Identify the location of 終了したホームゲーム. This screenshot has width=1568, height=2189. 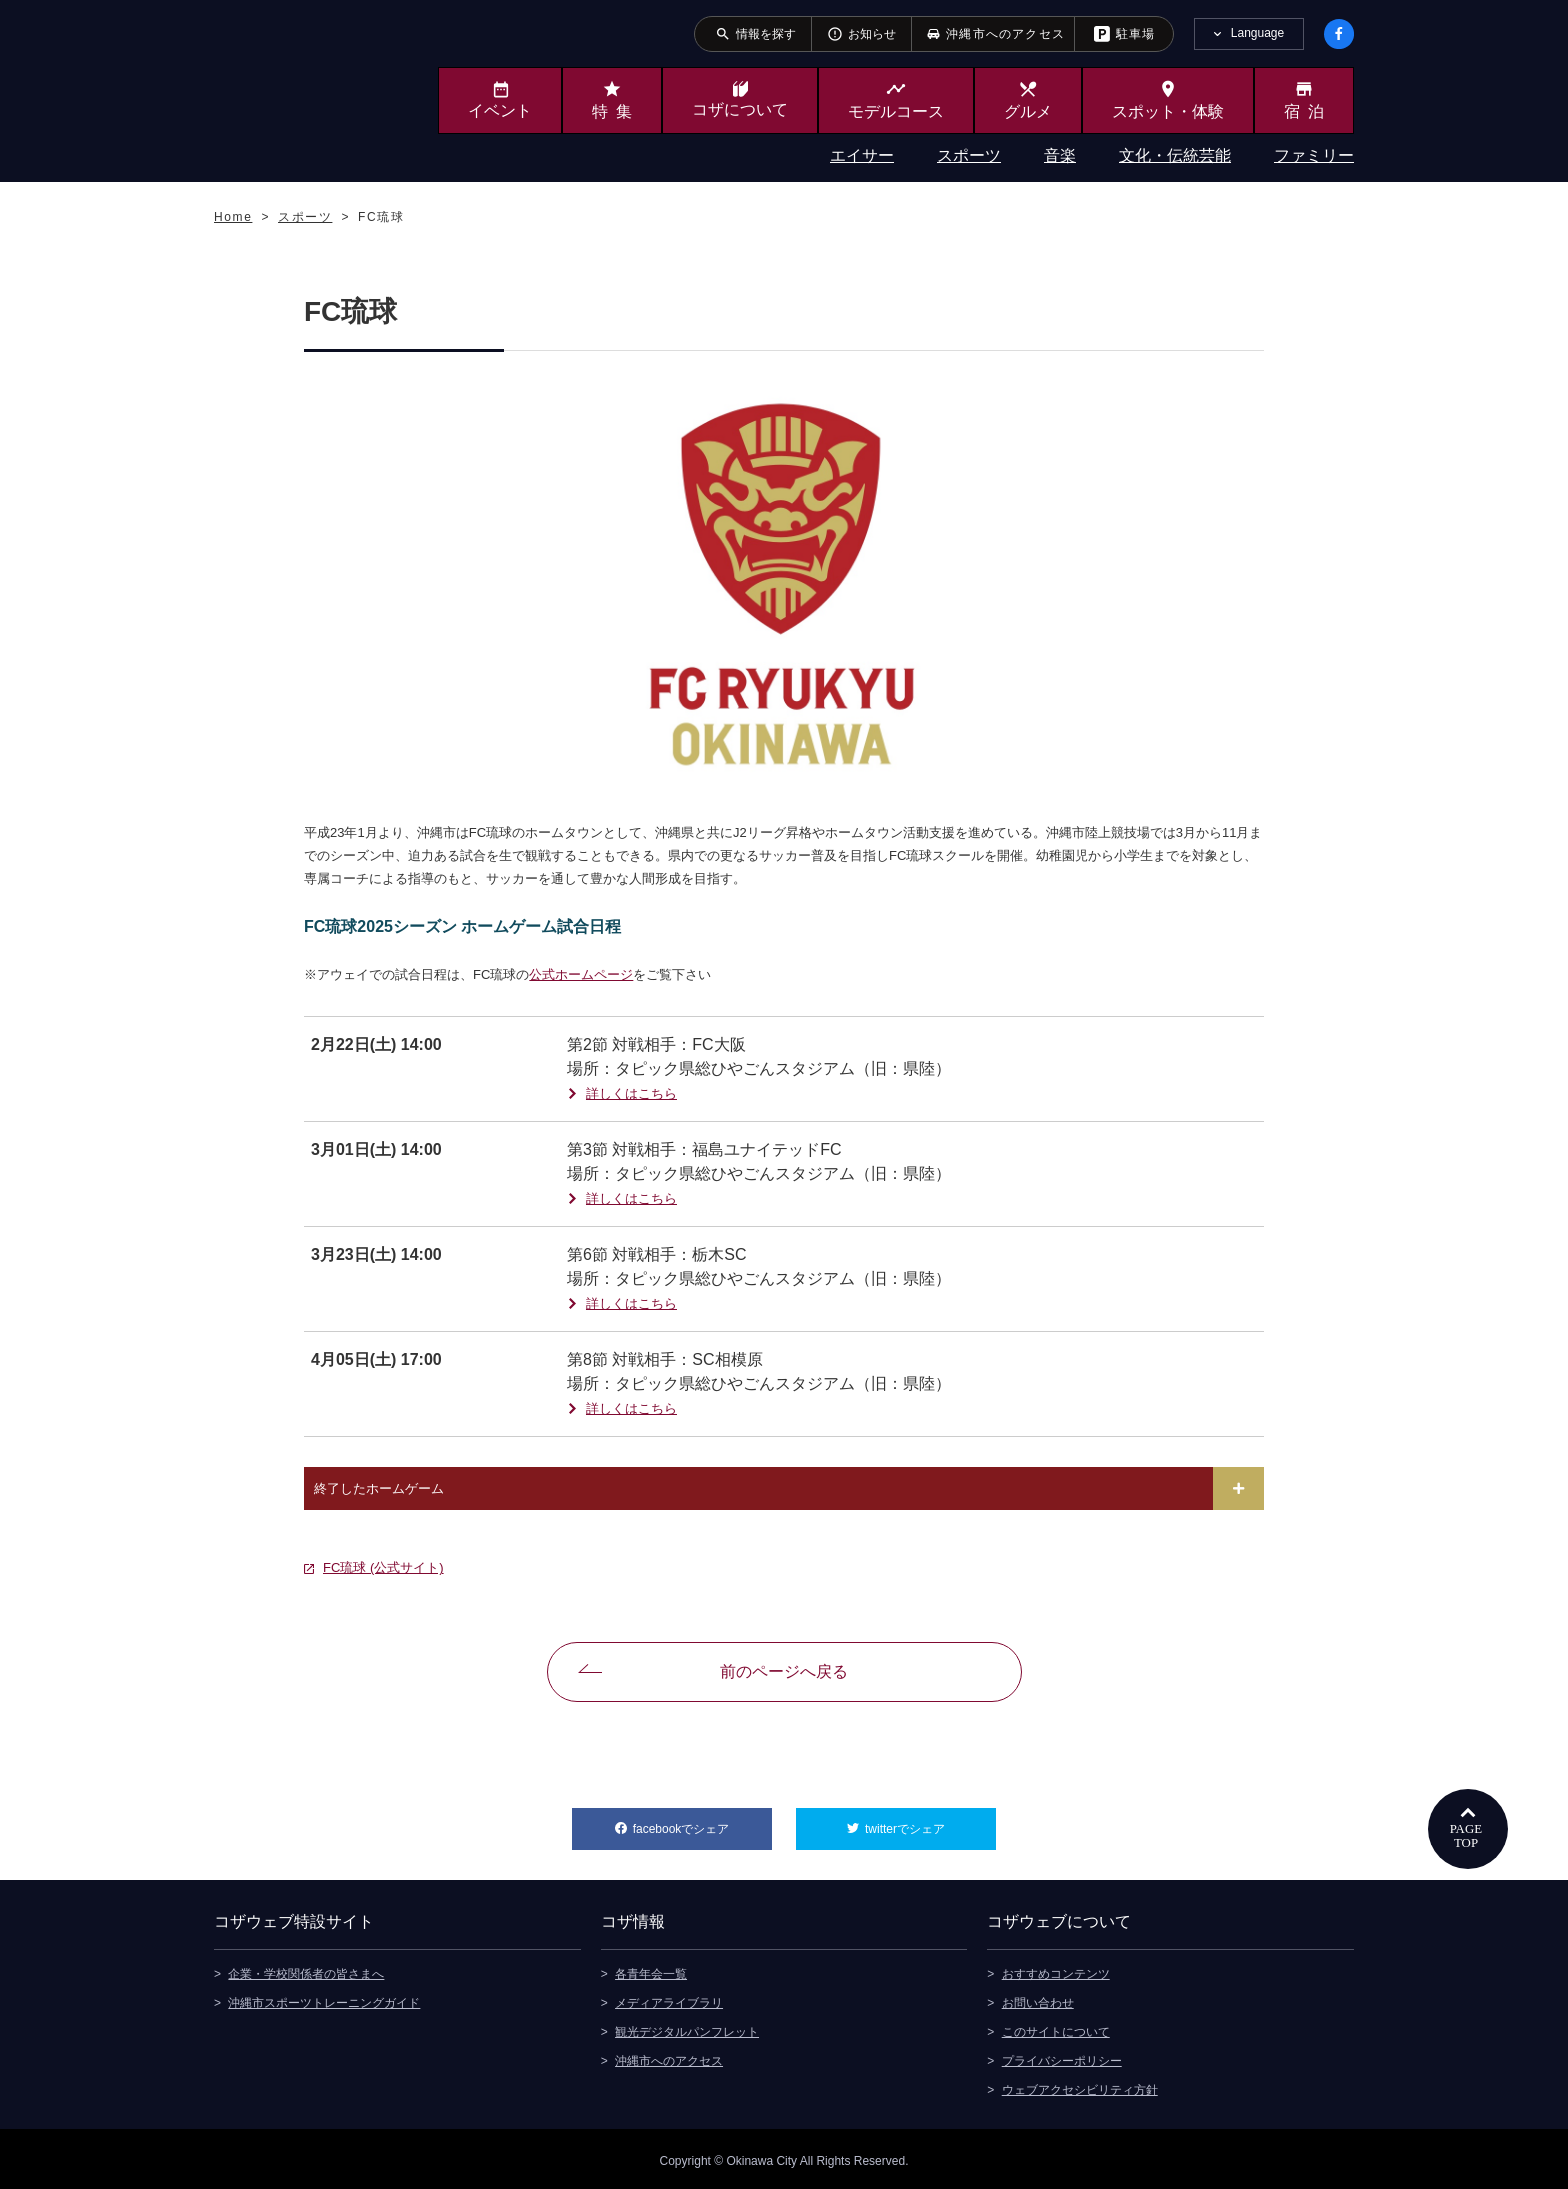
(379, 1488).